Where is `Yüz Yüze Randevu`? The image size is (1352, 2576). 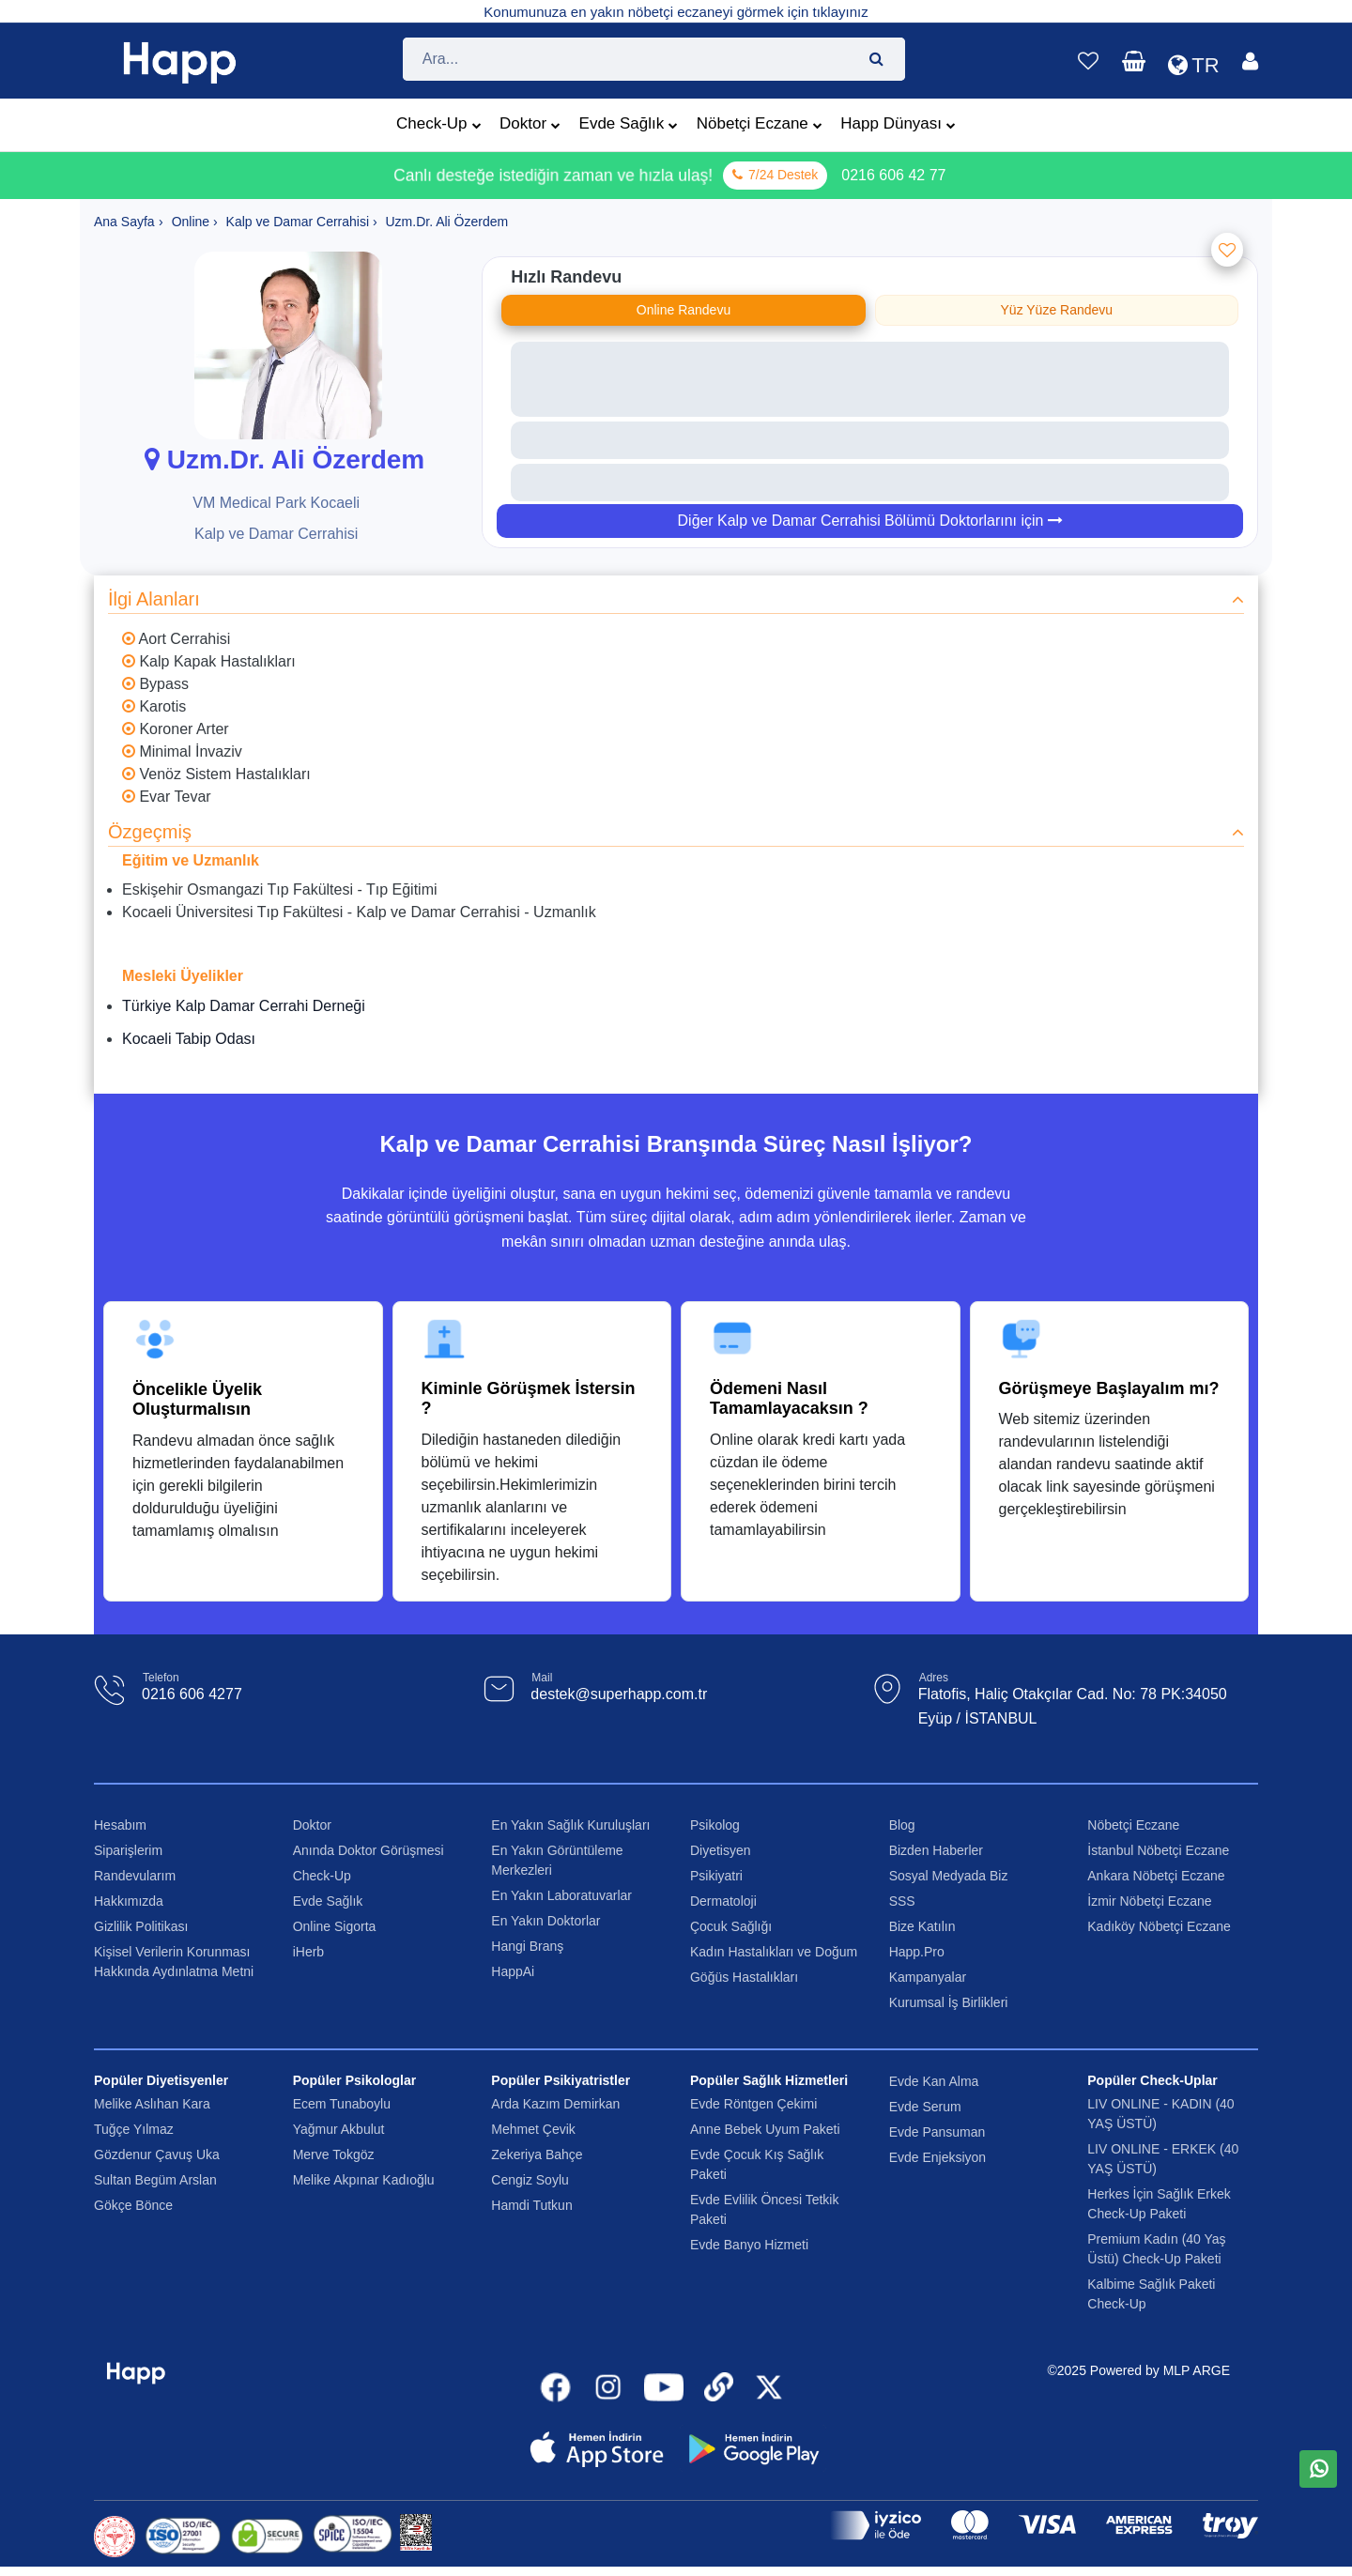 Yüz Yüze Randevu is located at coordinates (1057, 309).